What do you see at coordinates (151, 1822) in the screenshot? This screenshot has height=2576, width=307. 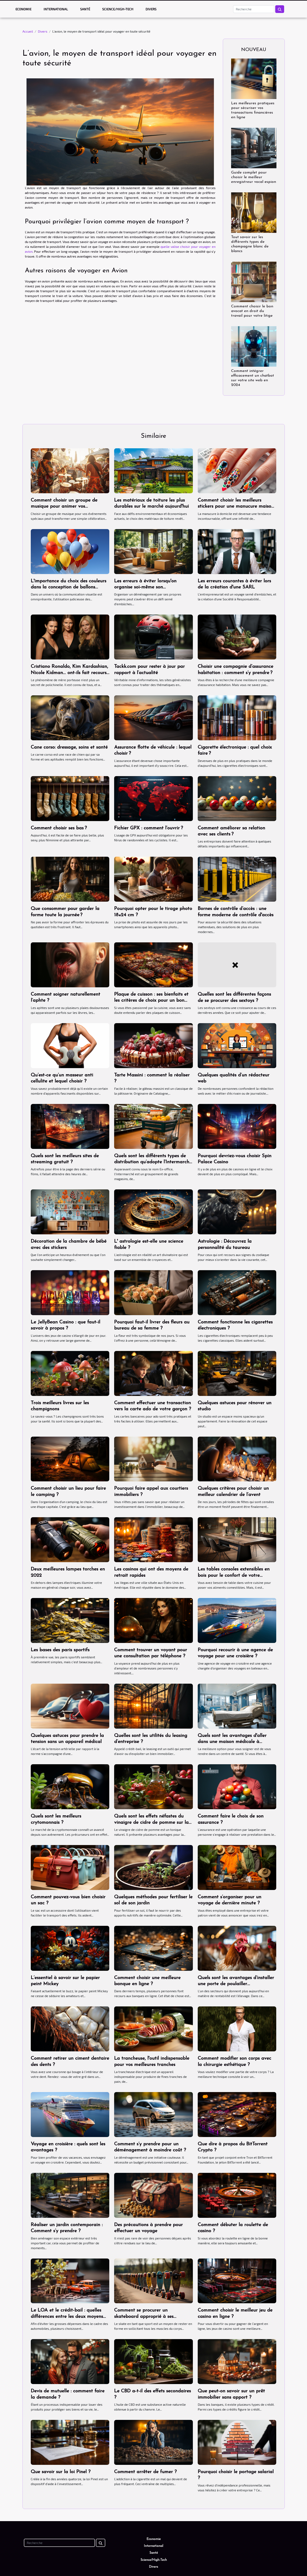 I see `Quels sont les effets néfastes du vinaigre de cidre de pomme sur la santé ?` at bounding box center [151, 1822].